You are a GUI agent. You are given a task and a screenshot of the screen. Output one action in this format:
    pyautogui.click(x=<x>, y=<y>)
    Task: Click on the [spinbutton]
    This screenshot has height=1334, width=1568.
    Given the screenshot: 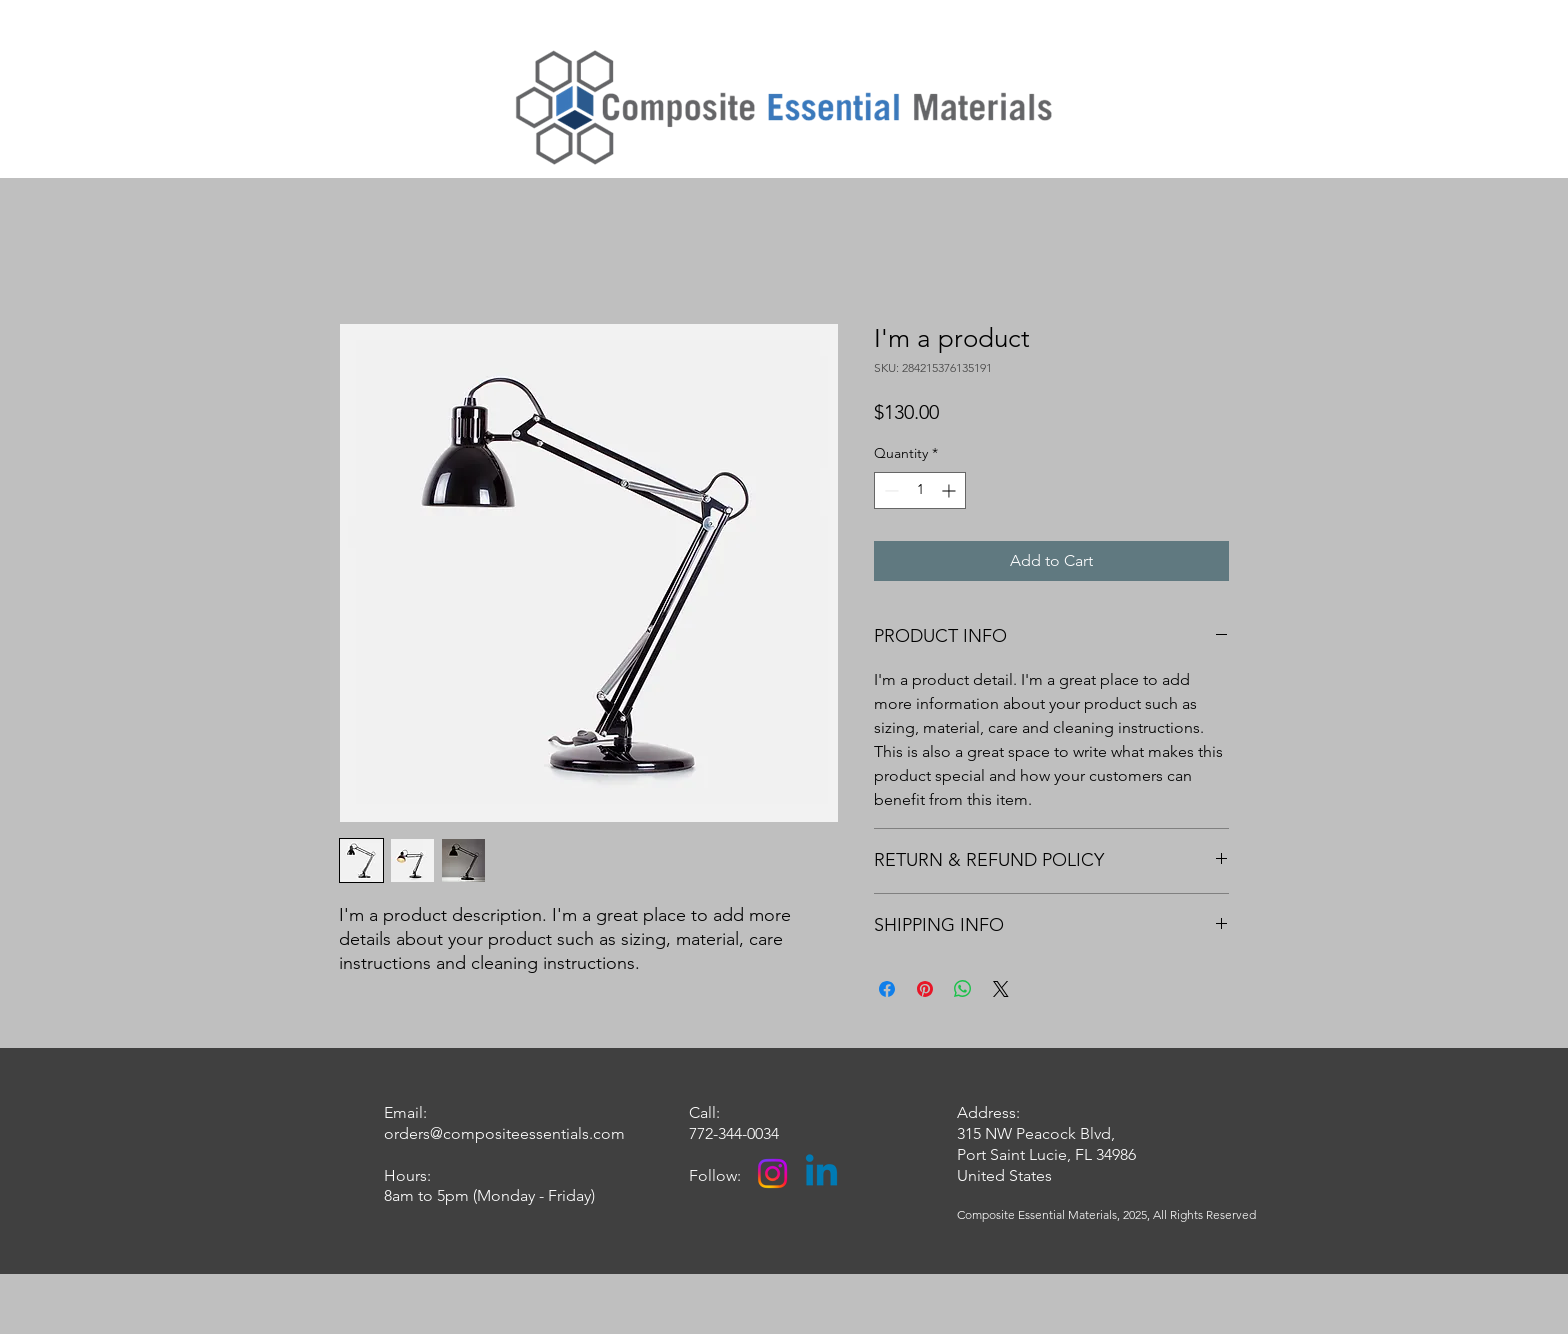 What is the action you would take?
    pyautogui.click(x=920, y=490)
    